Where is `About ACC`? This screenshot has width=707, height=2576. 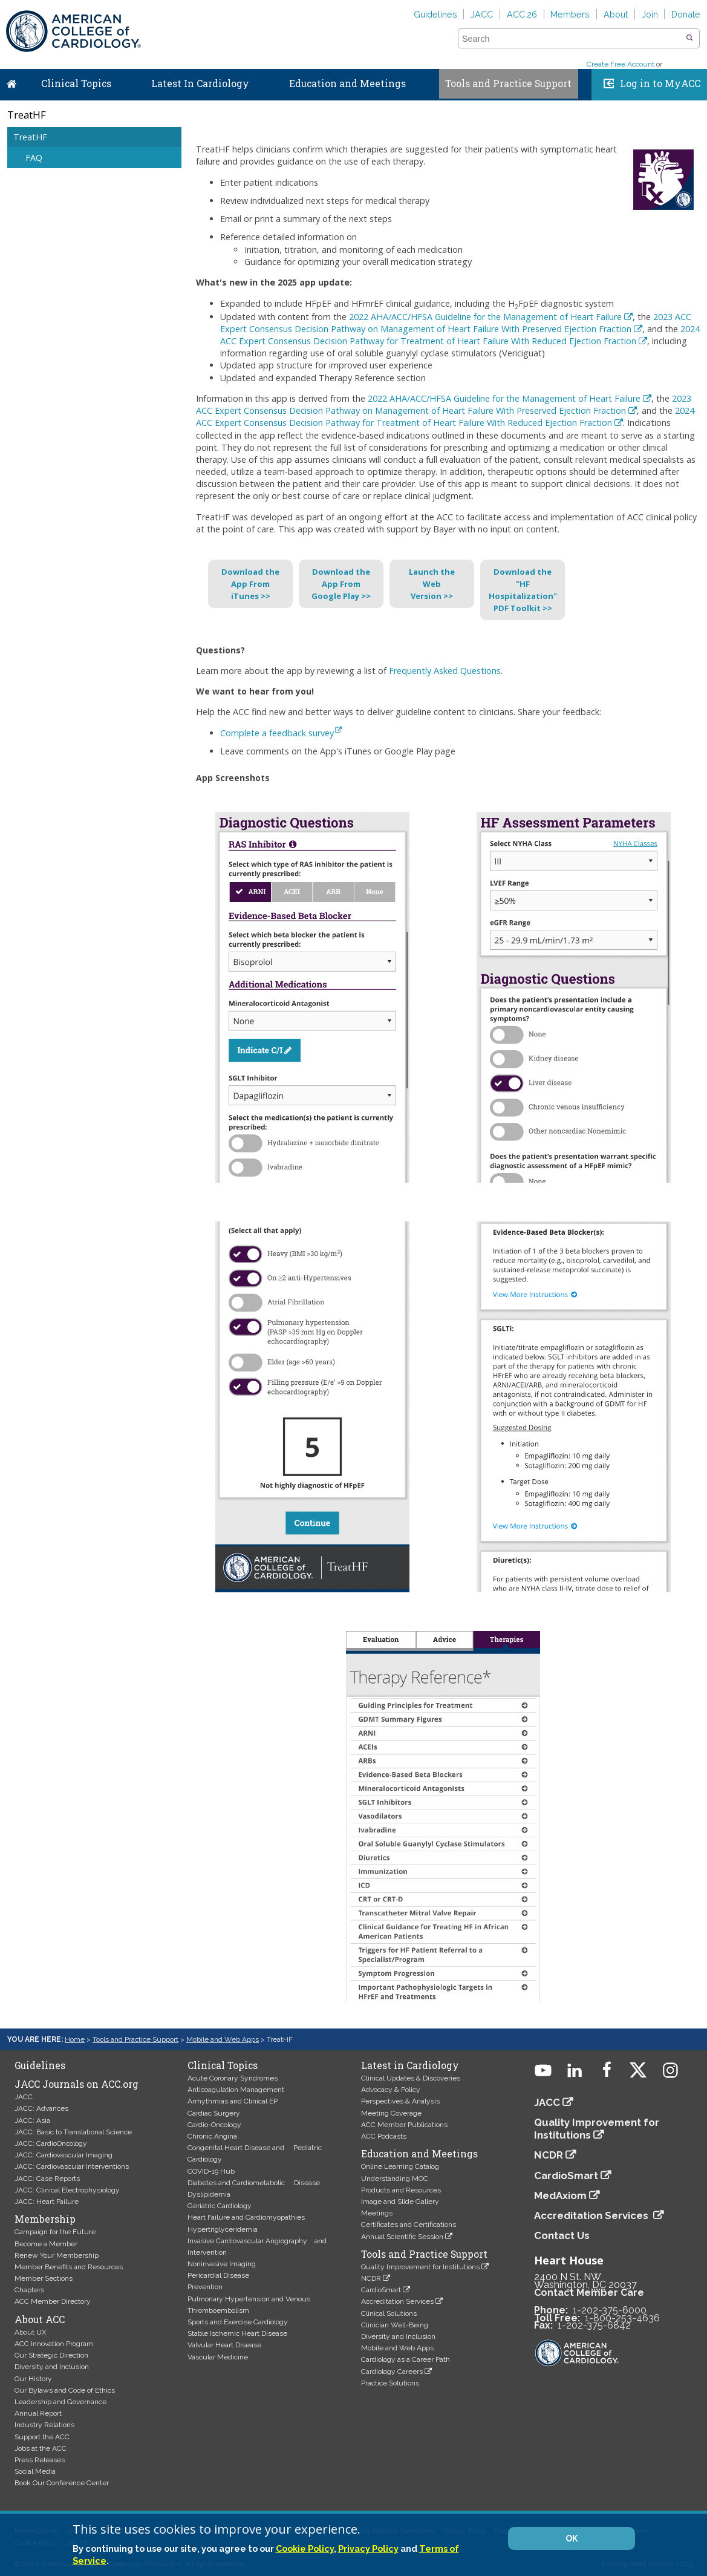 About ACC is located at coordinates (40, 2319).